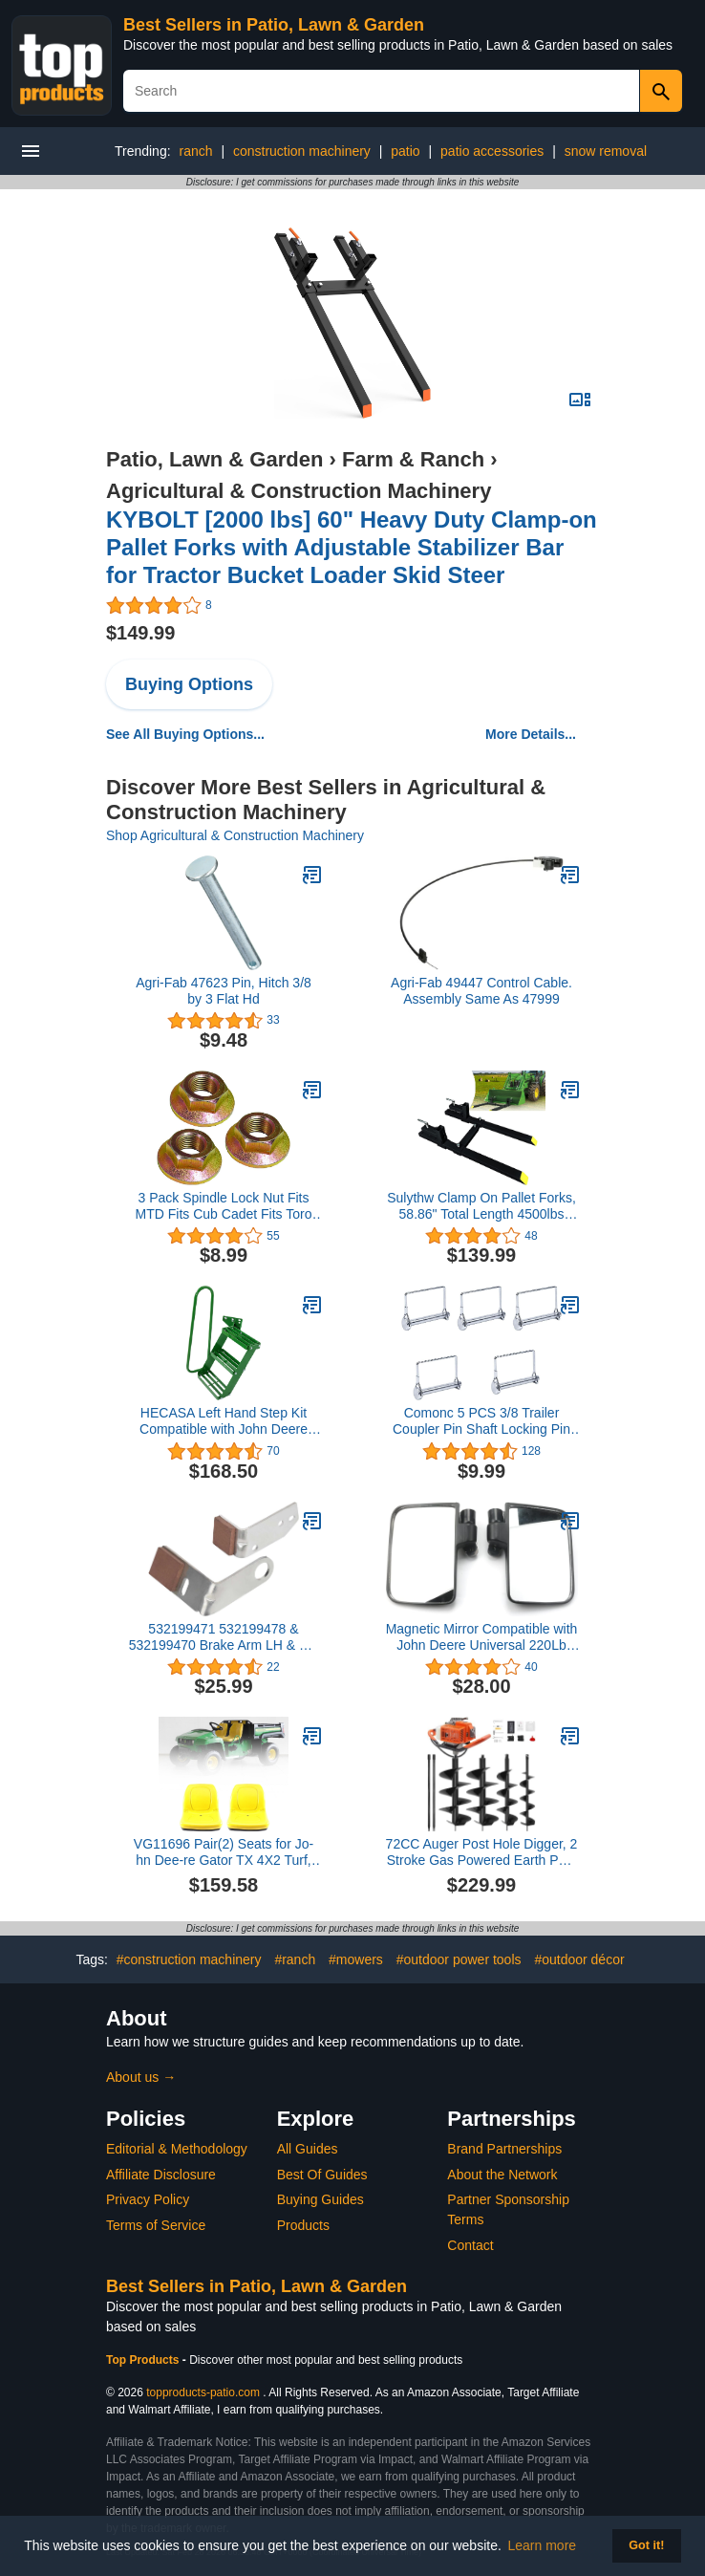  I want to click on Brand Partnerships, so click(504, 2148).